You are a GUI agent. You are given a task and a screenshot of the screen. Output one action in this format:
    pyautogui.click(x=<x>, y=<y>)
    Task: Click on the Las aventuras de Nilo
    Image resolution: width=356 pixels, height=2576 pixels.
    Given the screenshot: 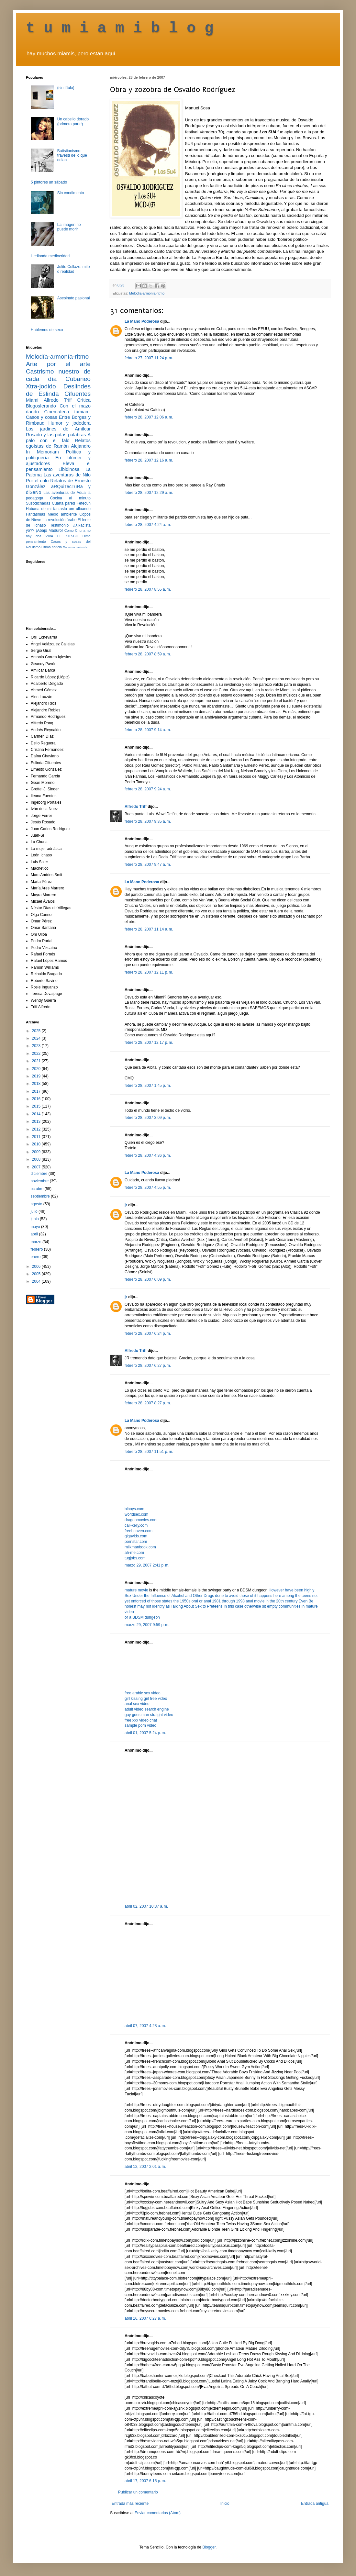 What is the action you would take?
    pyautogui.click(x=67, y=474)
    